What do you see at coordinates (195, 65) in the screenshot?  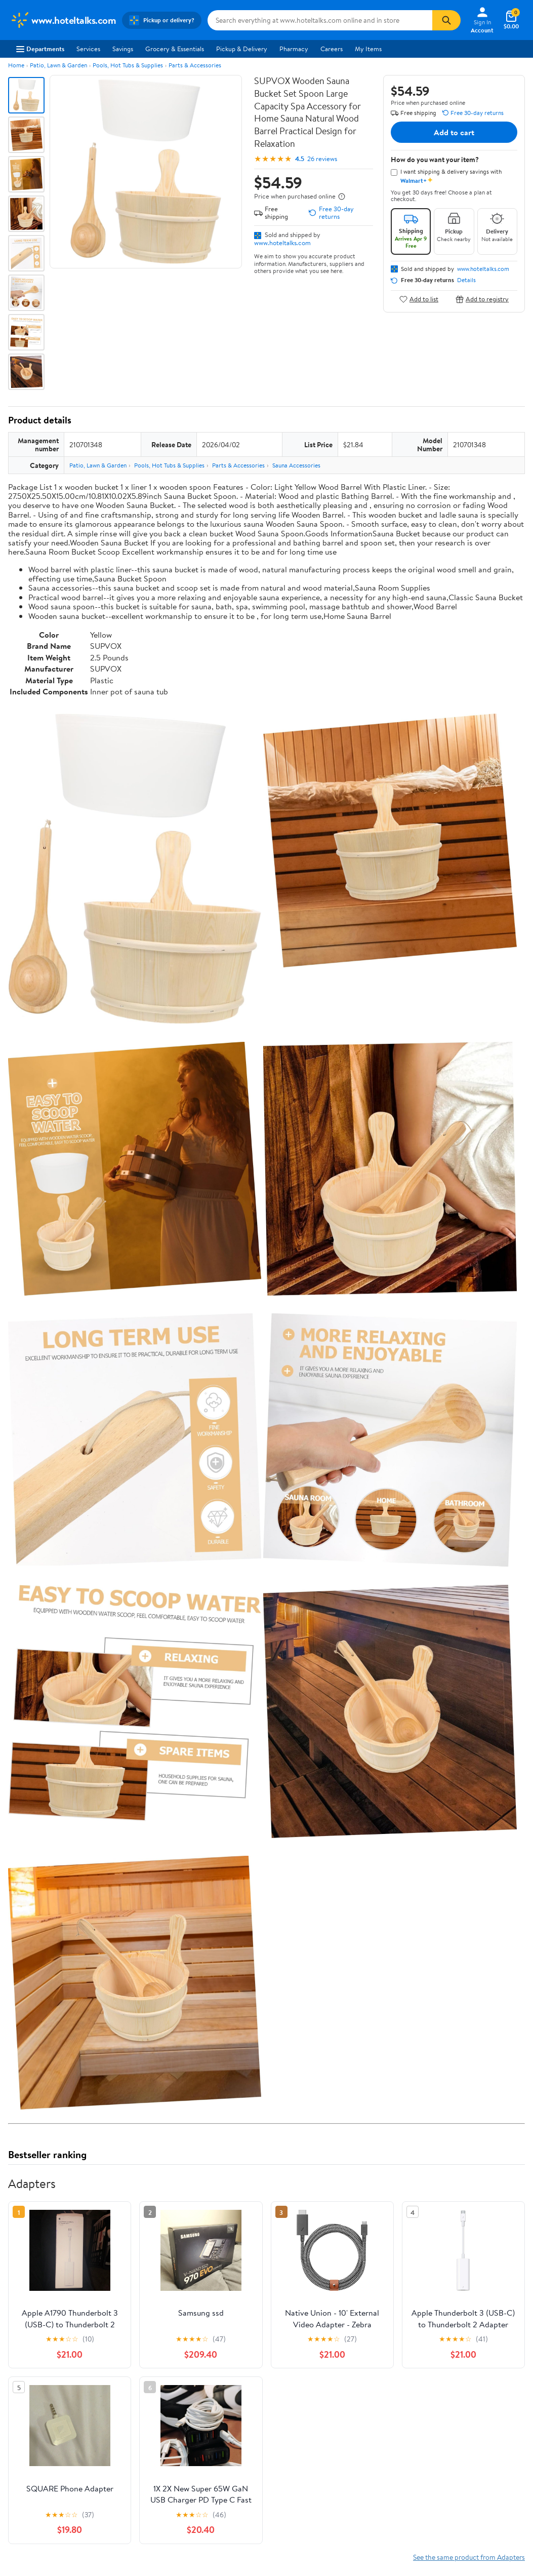 I see `Parts & Accessories` at bounding box center [195, 65].